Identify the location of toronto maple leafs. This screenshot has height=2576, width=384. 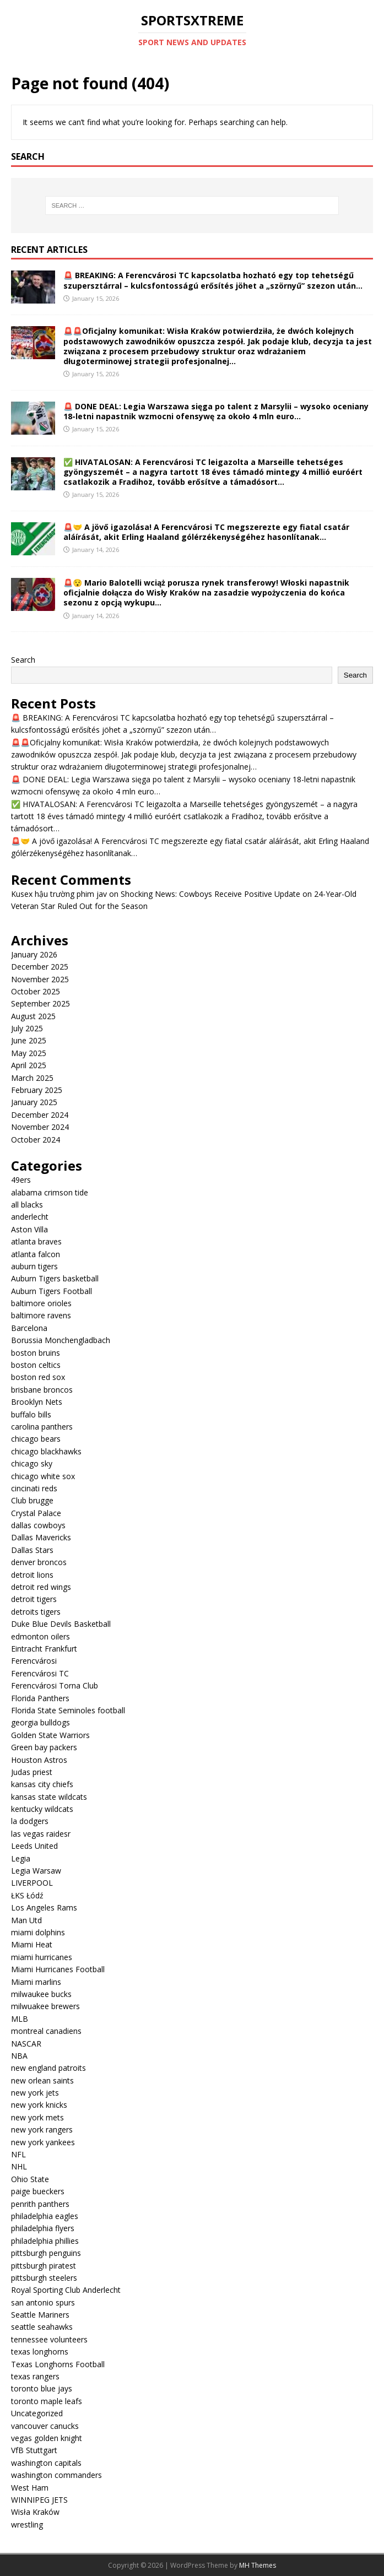
(46, 2401).